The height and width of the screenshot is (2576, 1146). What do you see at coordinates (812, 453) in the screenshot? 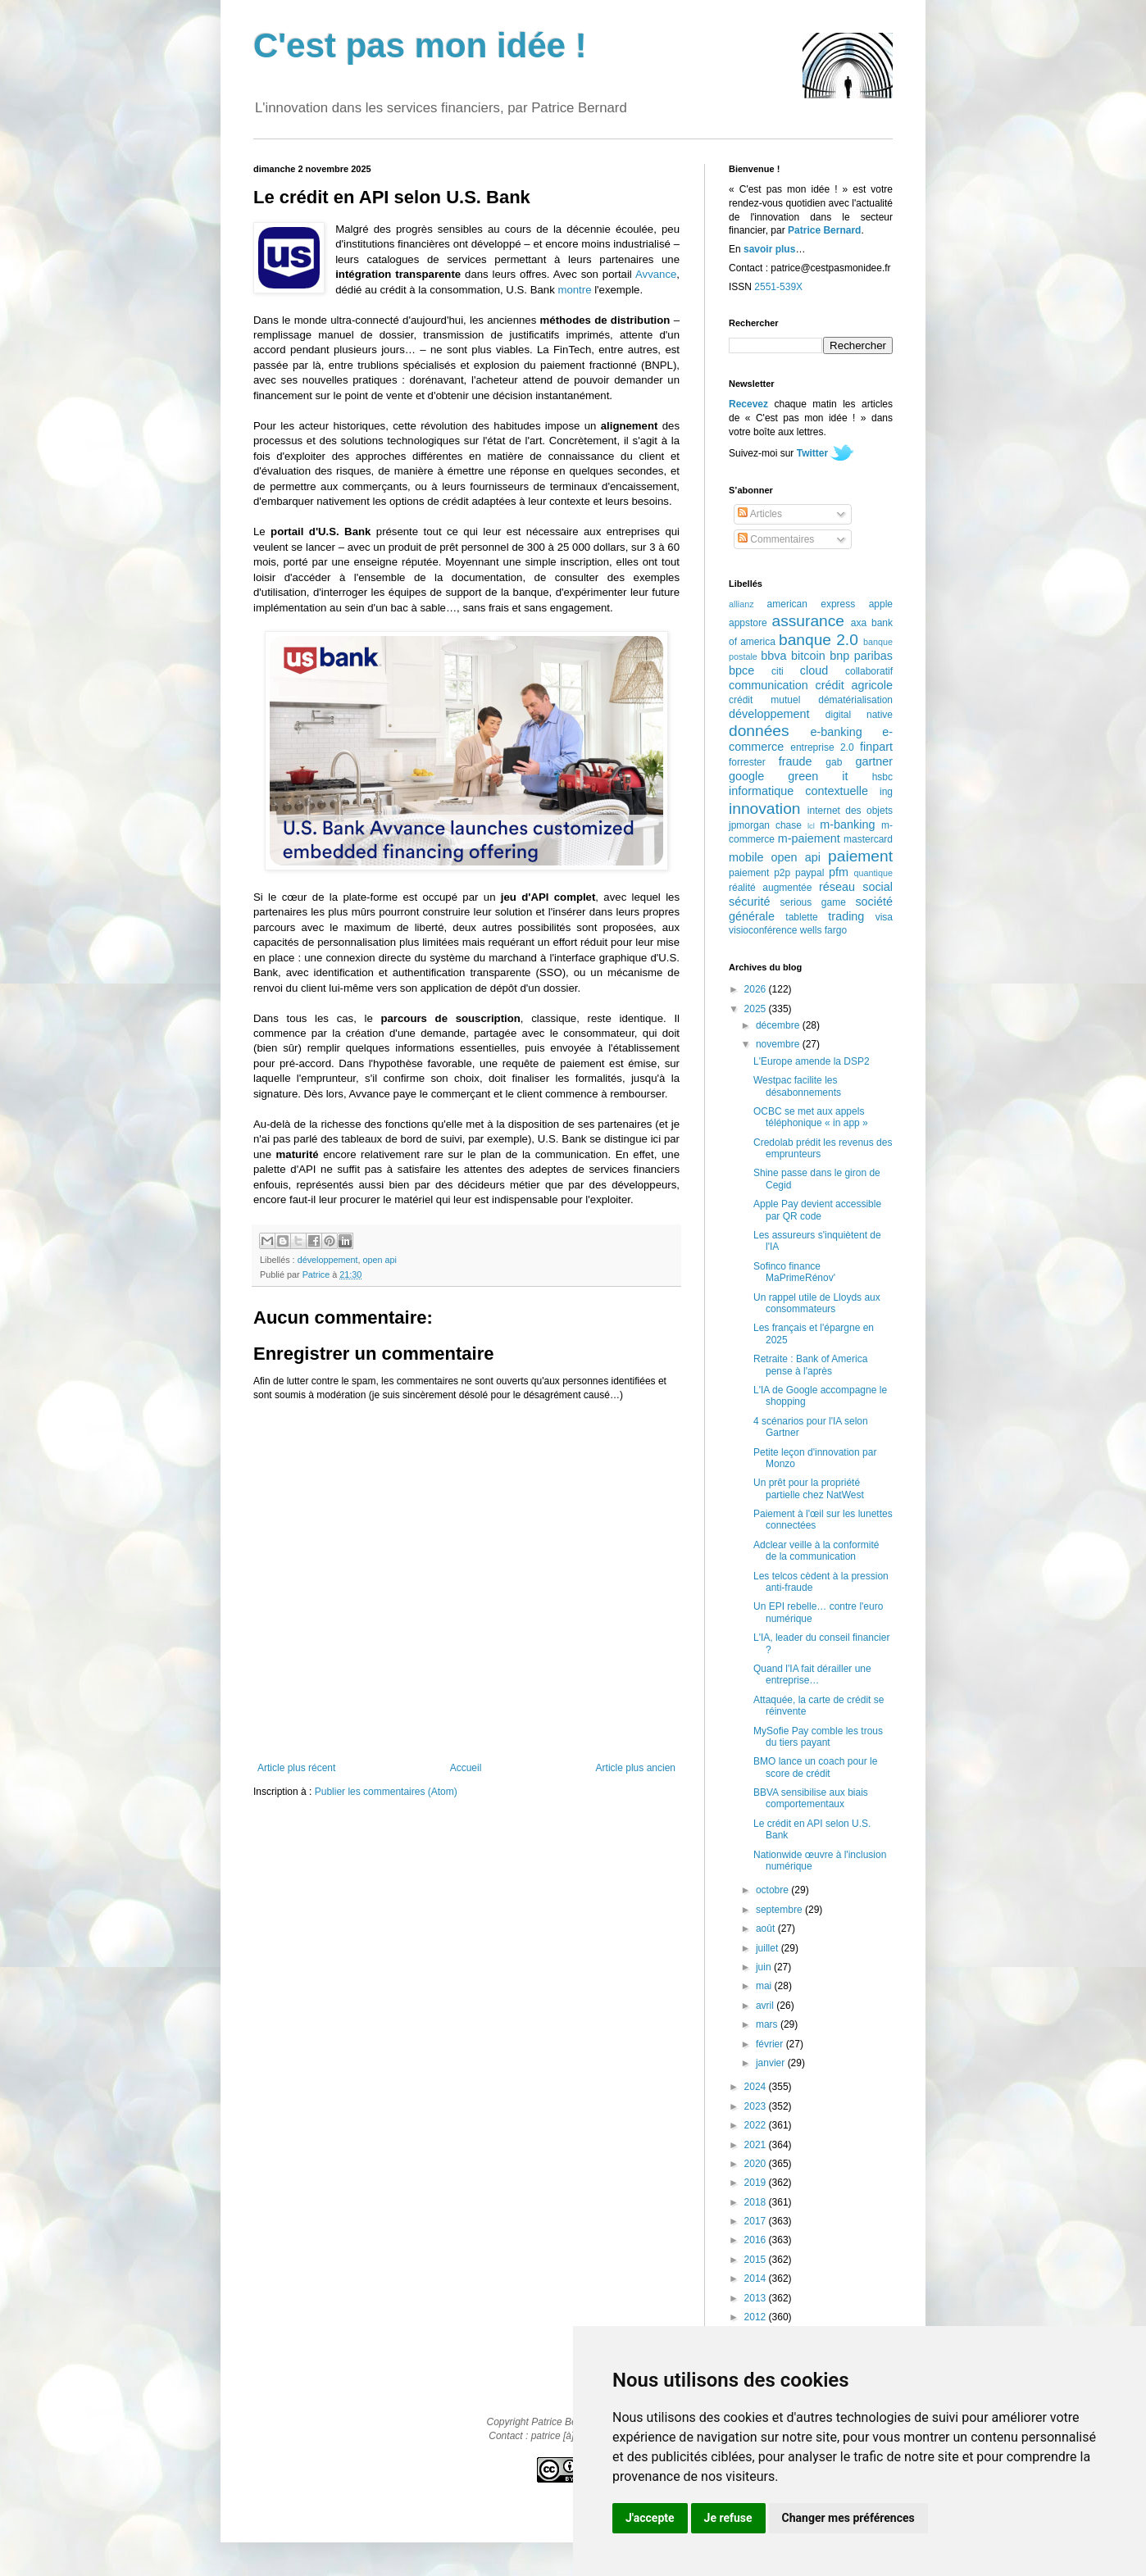
I see `Twitter` at bounding box center [812, 453].